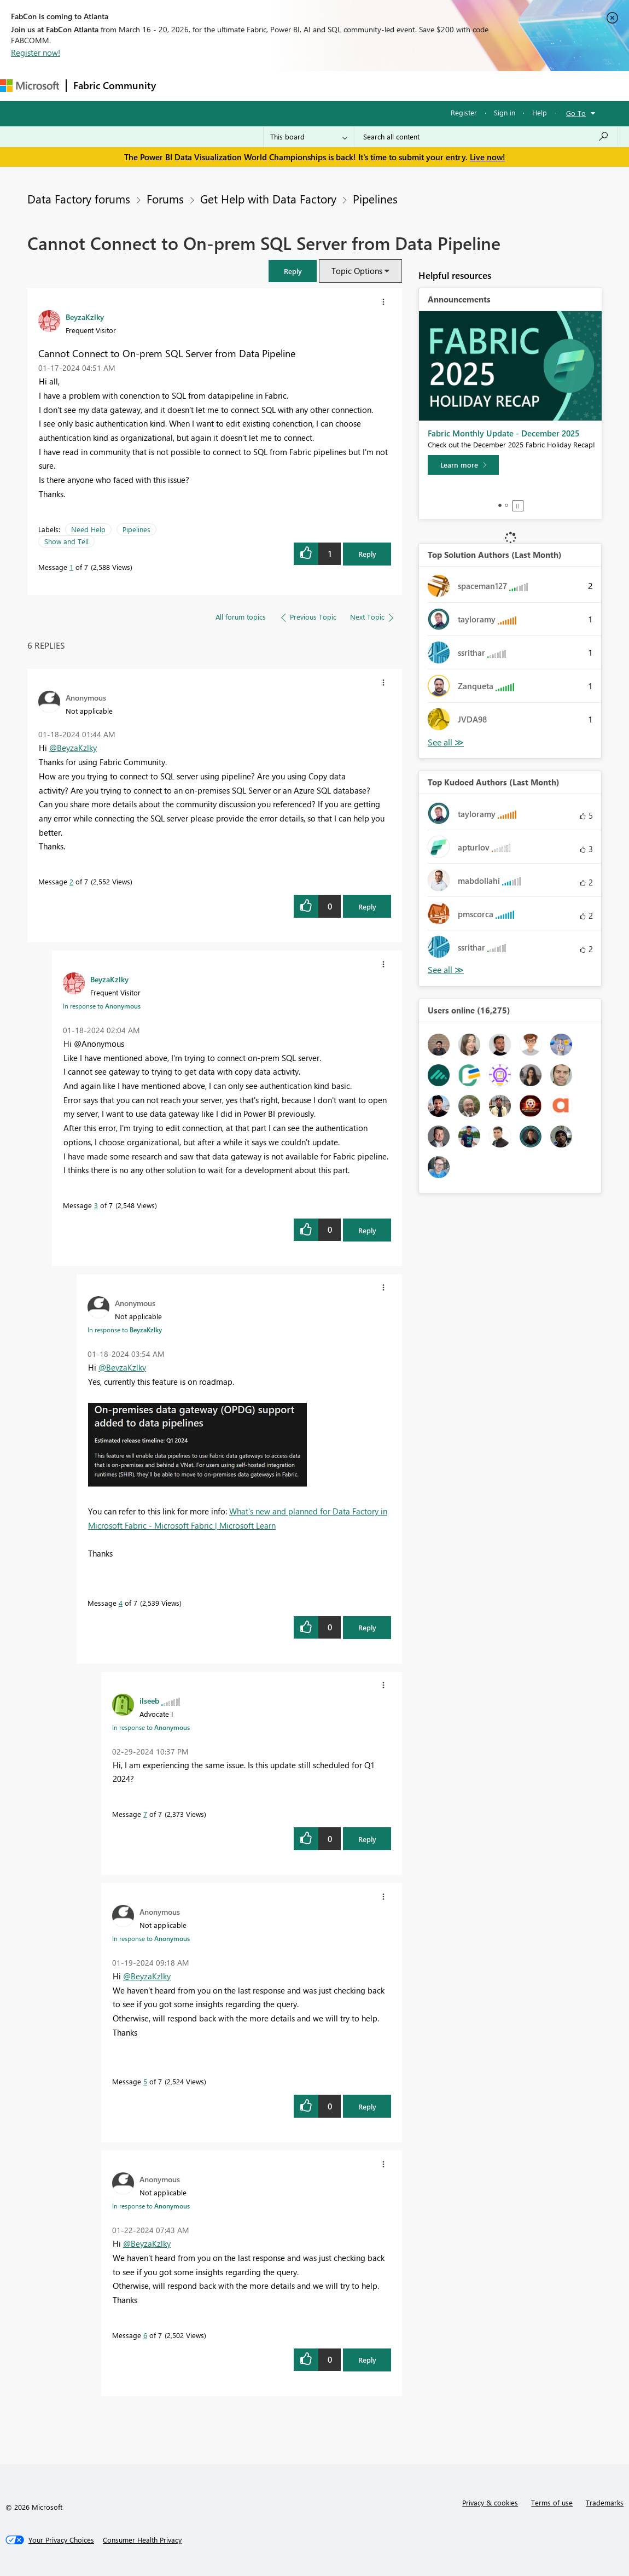 This screenshot has width=629, height=2576. I want to click on Forums, so click(181, 85).